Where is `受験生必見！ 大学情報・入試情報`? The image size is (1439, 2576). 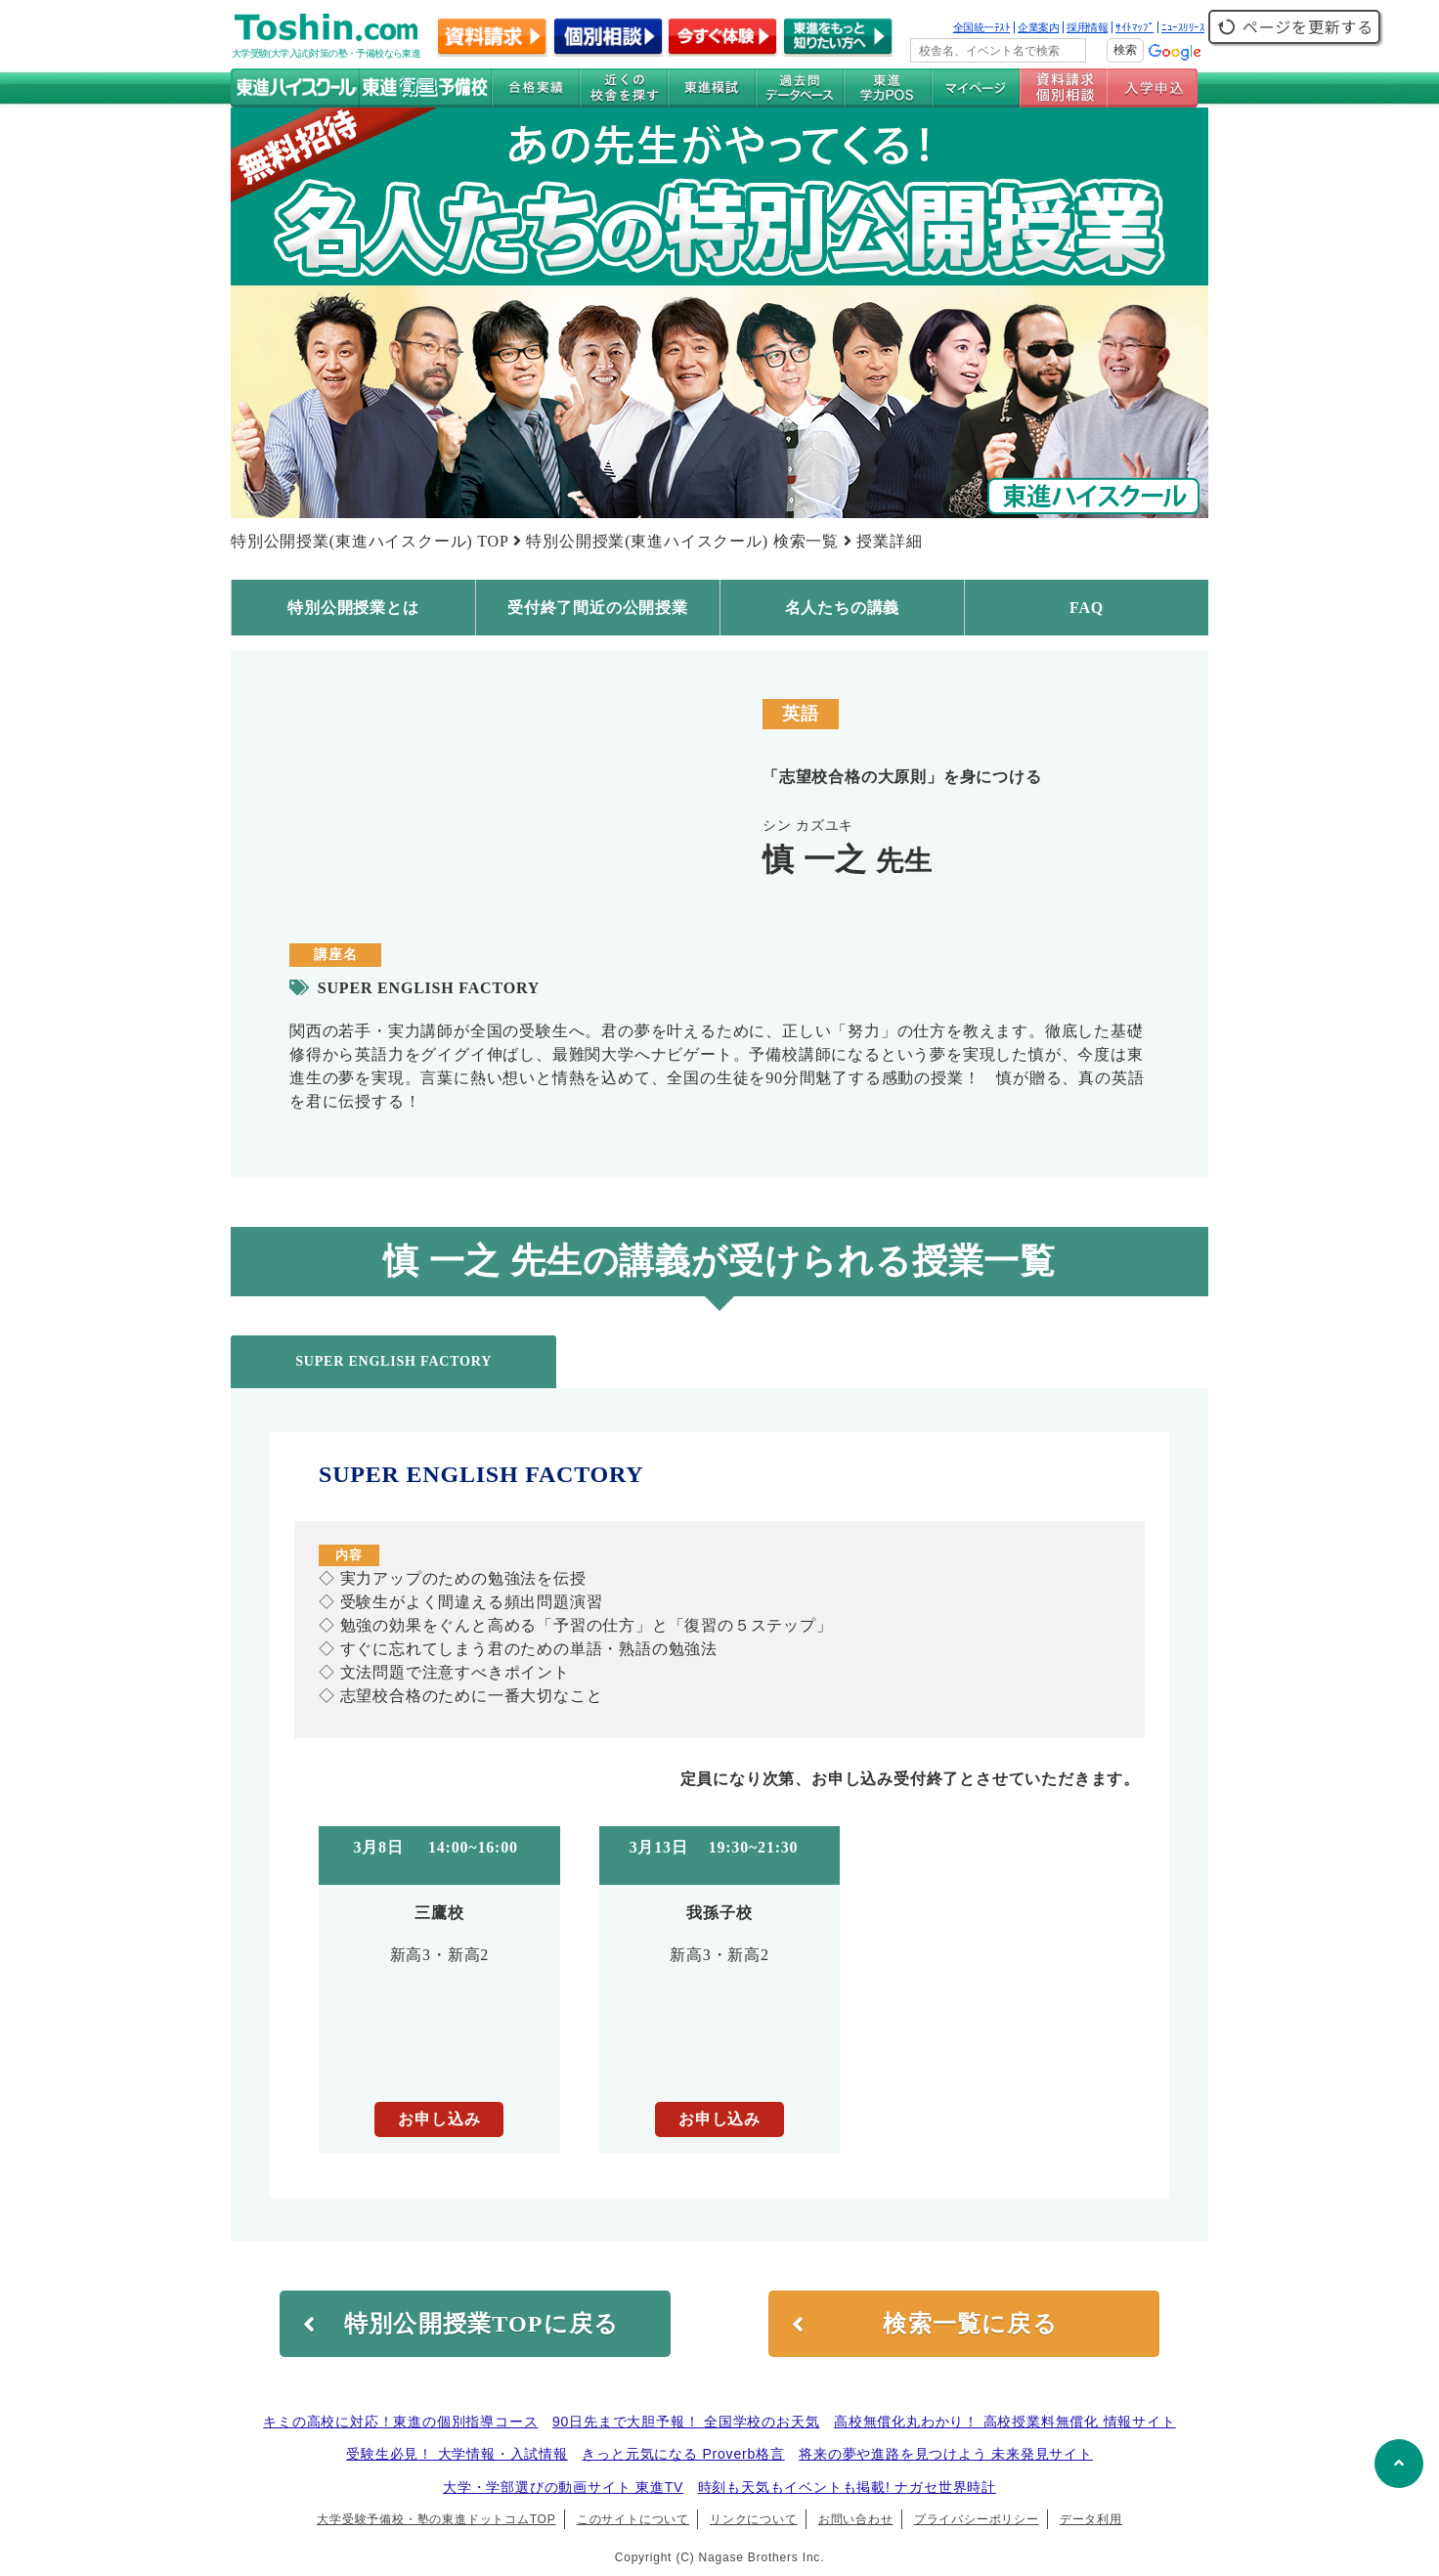 受験生必見！ 大学情報・入試情報 is located at coordinates (457, 2454).